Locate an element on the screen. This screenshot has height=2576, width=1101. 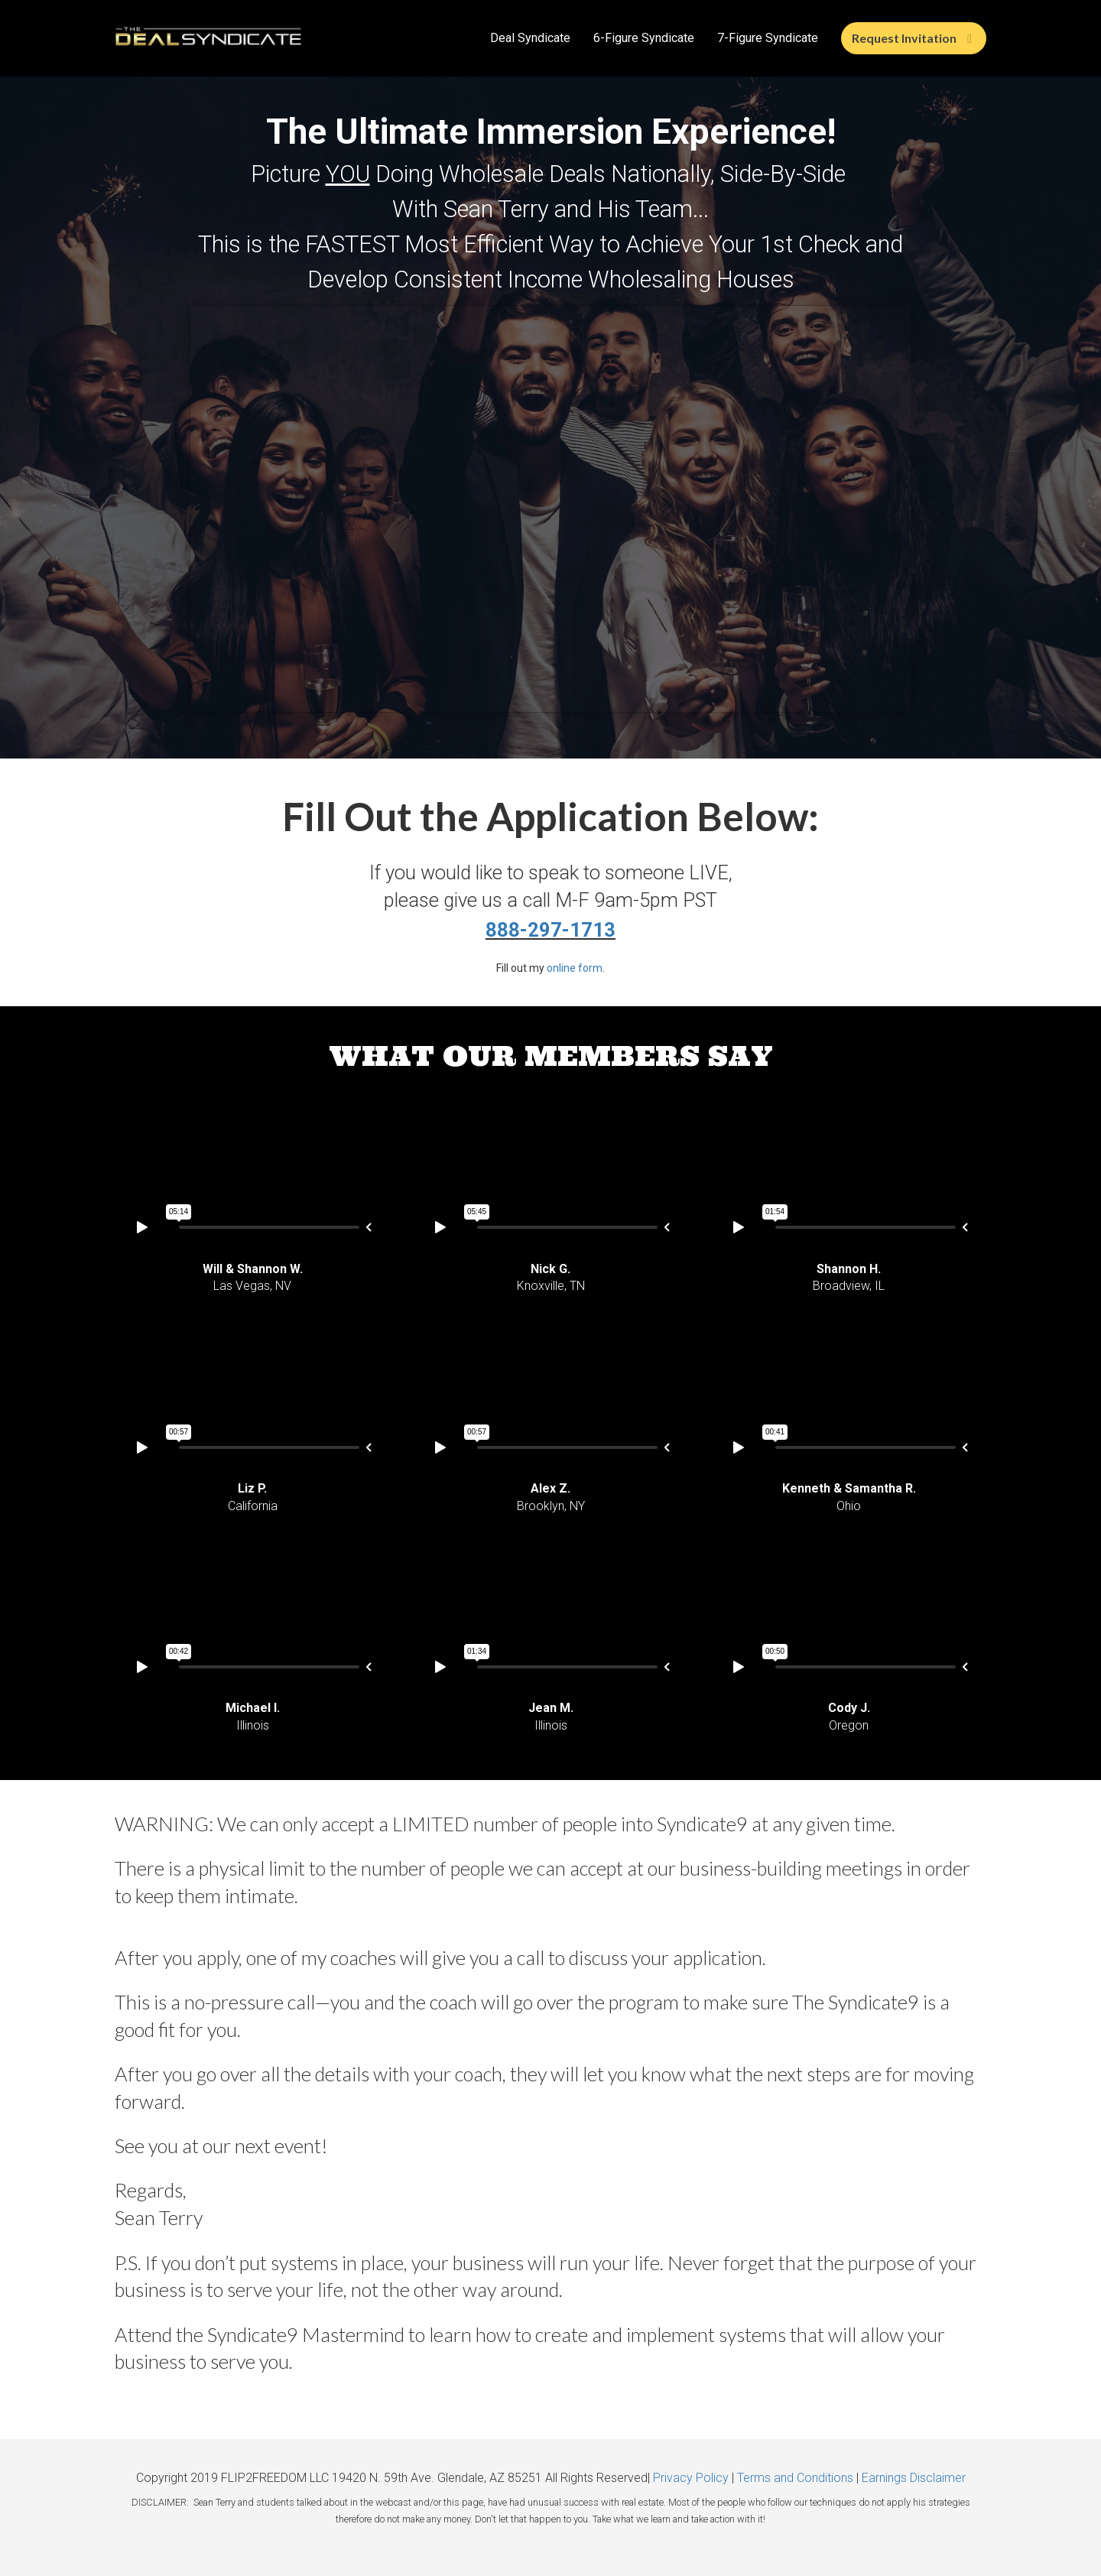
888-297-1713 is located at coordinates (550, 929).